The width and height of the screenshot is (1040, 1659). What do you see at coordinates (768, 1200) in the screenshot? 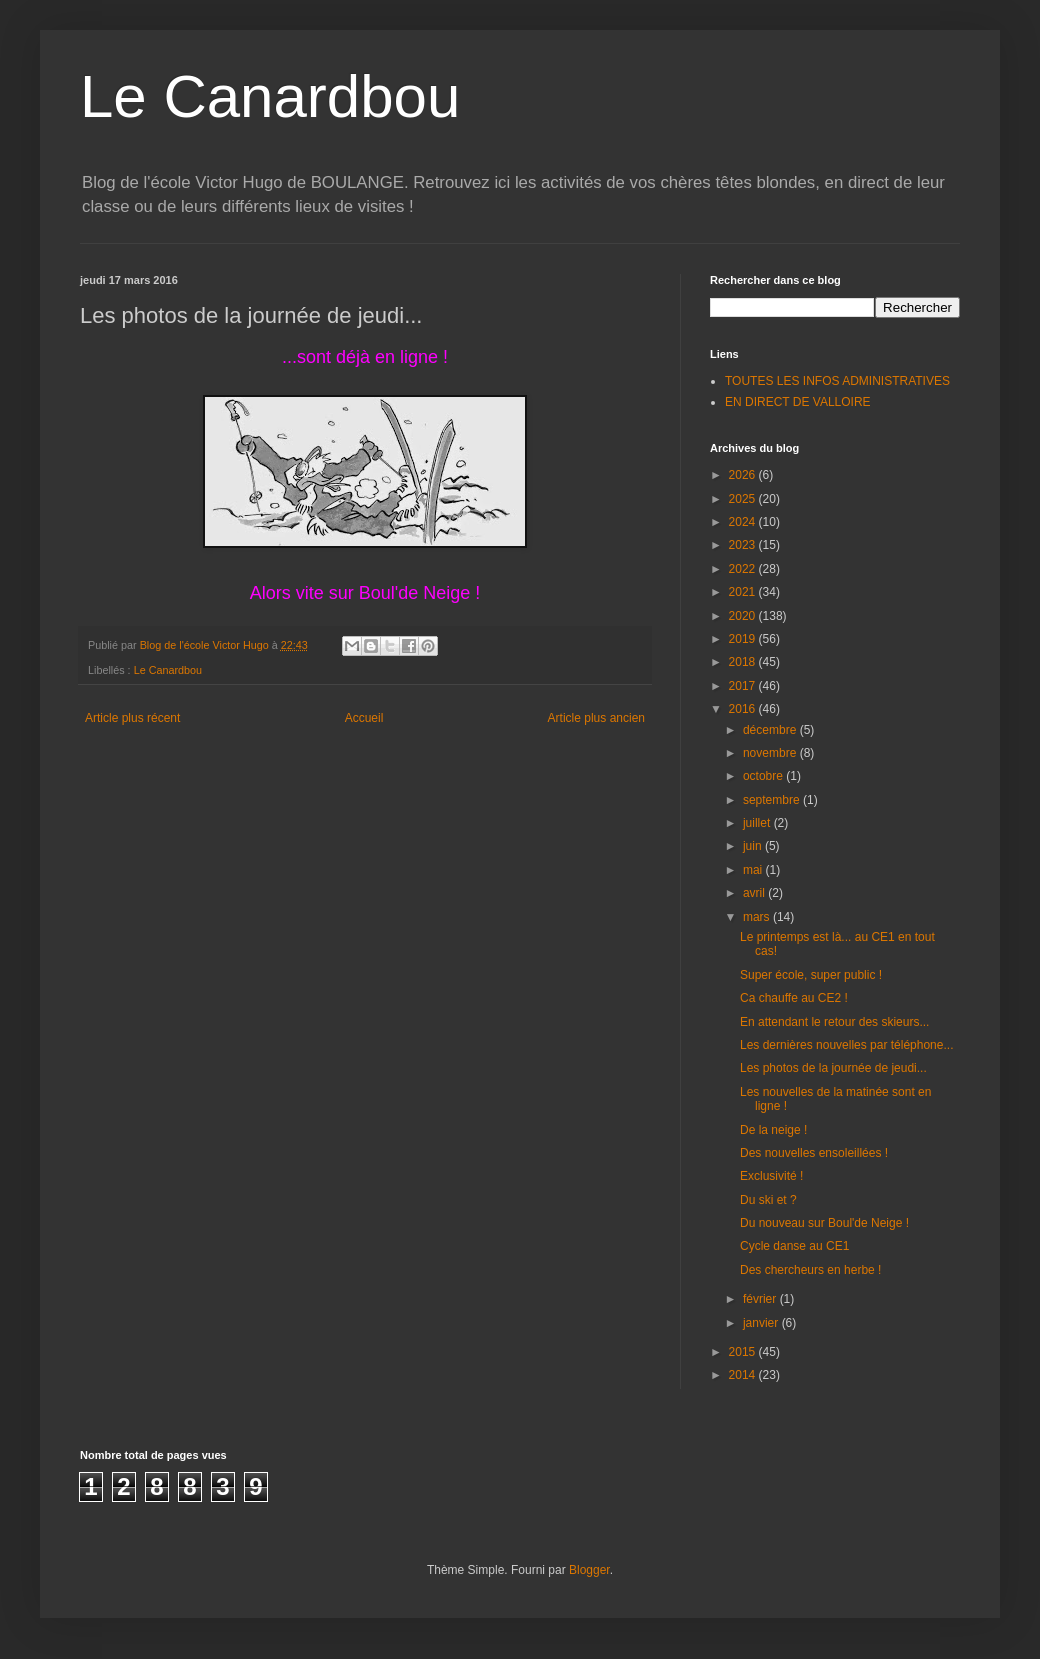
I see `Du ski et ?` at bounding box center [768, 1200].